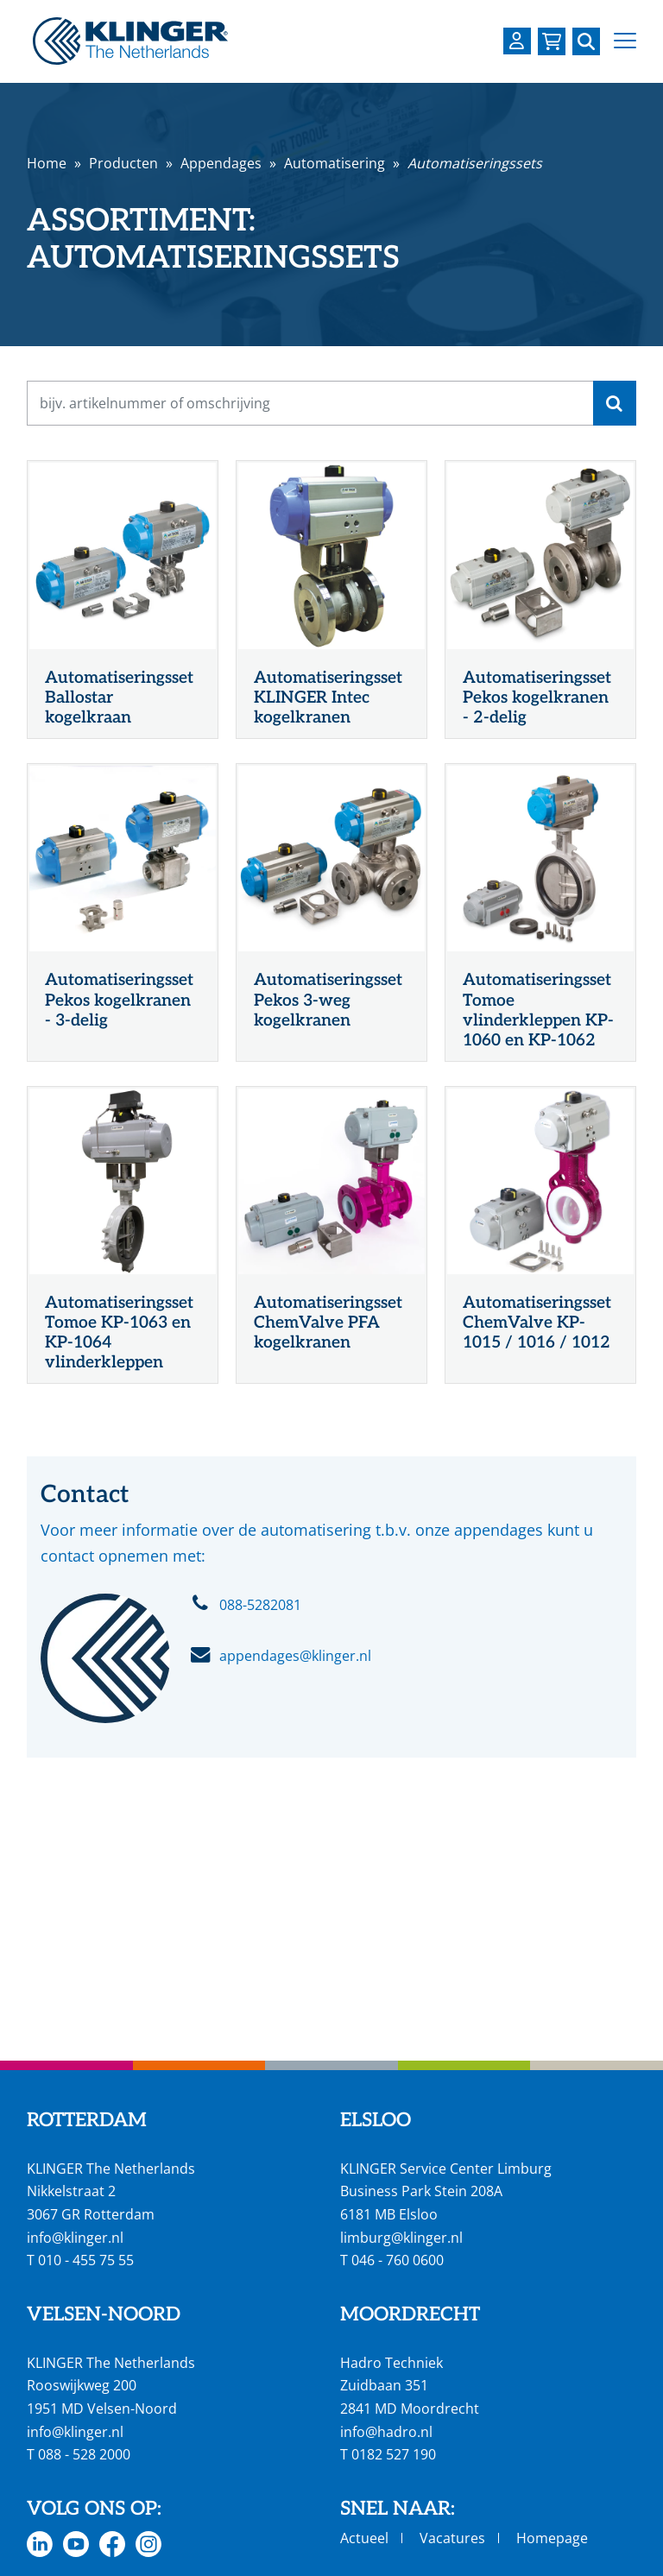 Image resolution: width=663 pixels, height=2576 pixels. Describe the element at coordinates (517, 41) in the screenshot. I see `[Login op uw KLINGER omgeving]` at that location.